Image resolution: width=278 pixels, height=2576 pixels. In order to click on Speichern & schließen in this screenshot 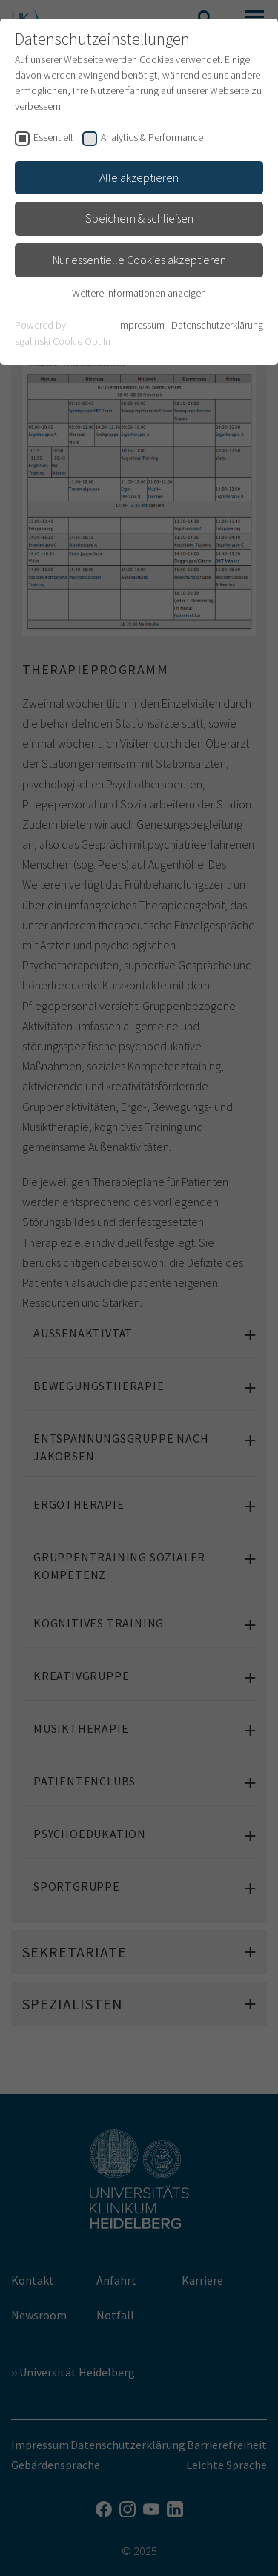, I will do `click(139, 218)`.